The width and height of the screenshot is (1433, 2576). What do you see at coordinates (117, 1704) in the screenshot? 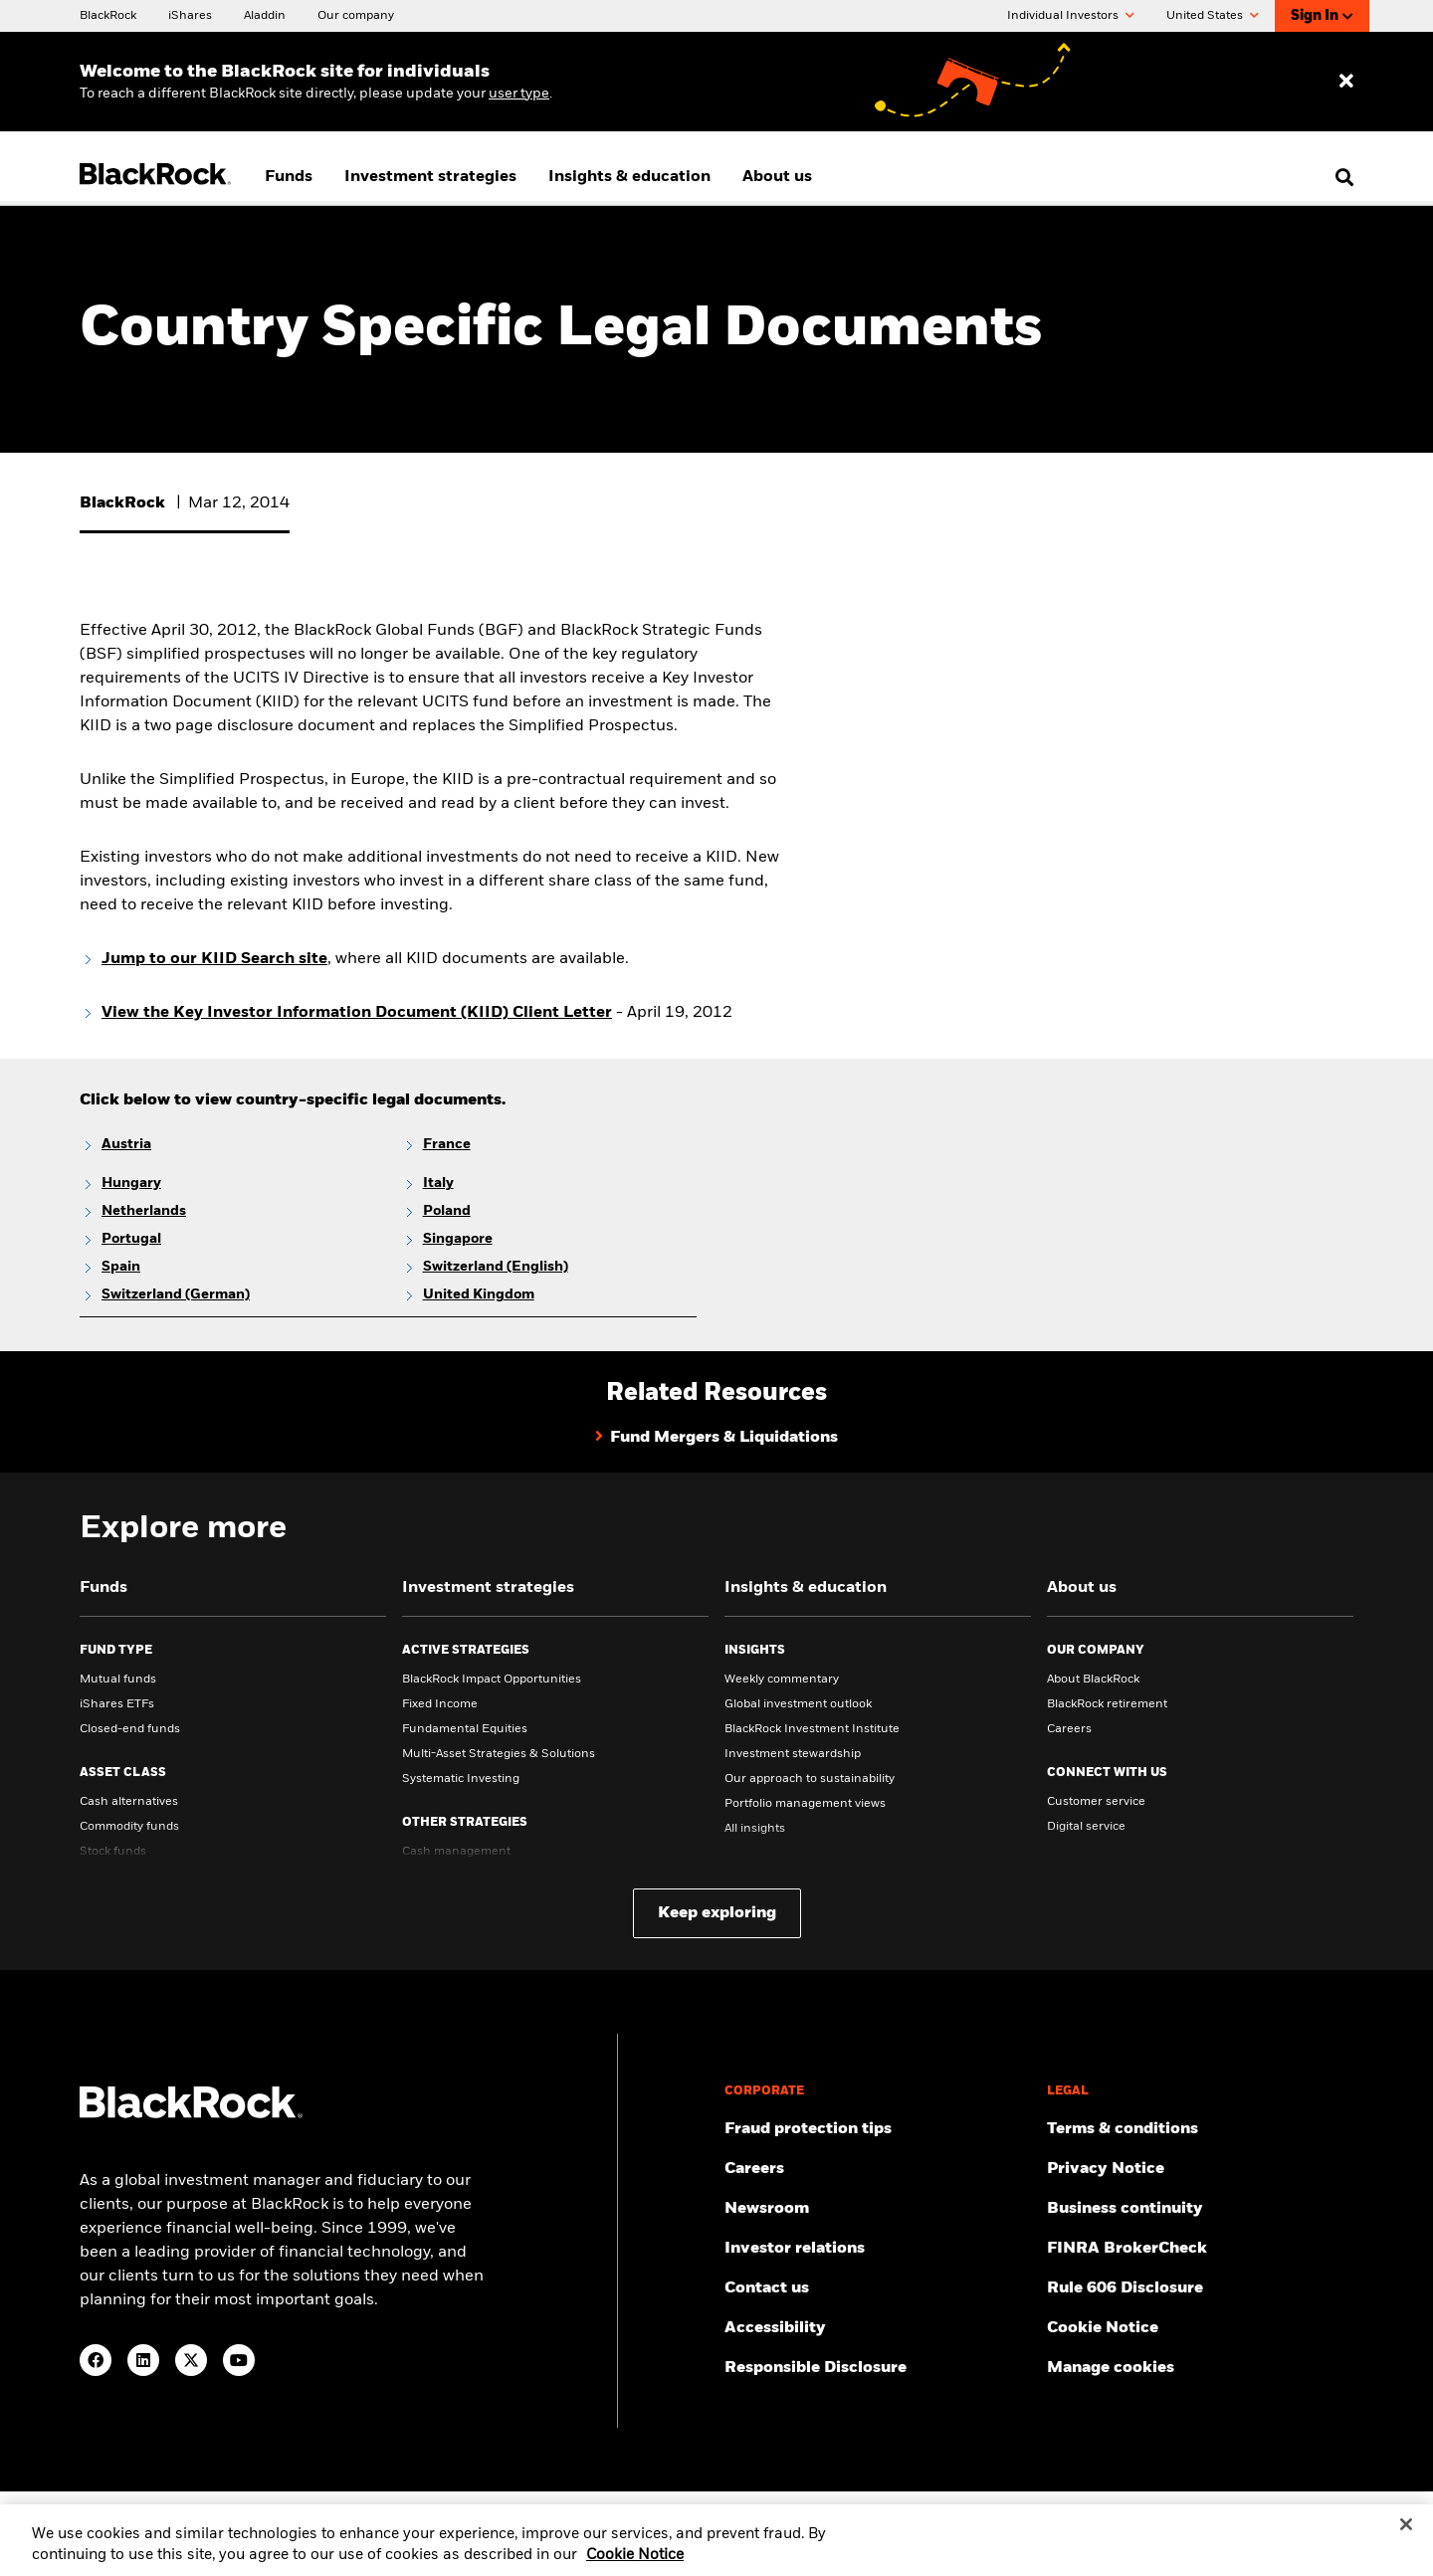
I see `iShares ETFs` at bounding box center [117, 1704].